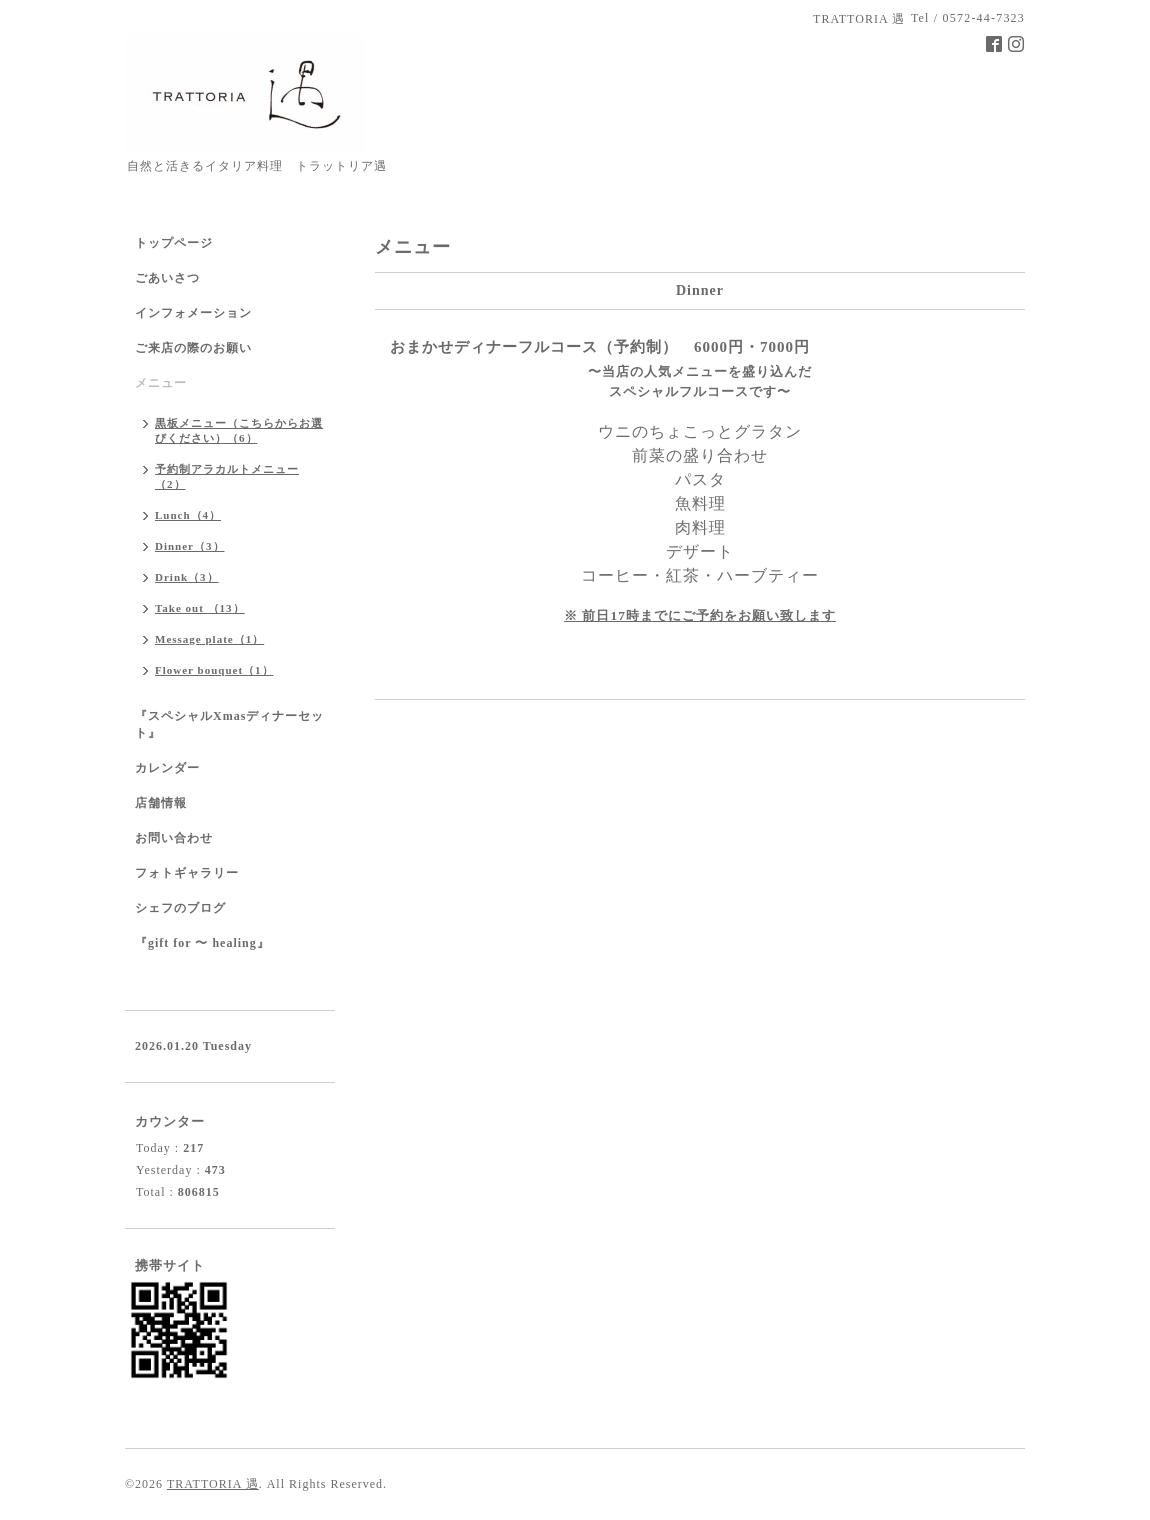  I want to click on Flower bouquet（1）, so click(214, 670).